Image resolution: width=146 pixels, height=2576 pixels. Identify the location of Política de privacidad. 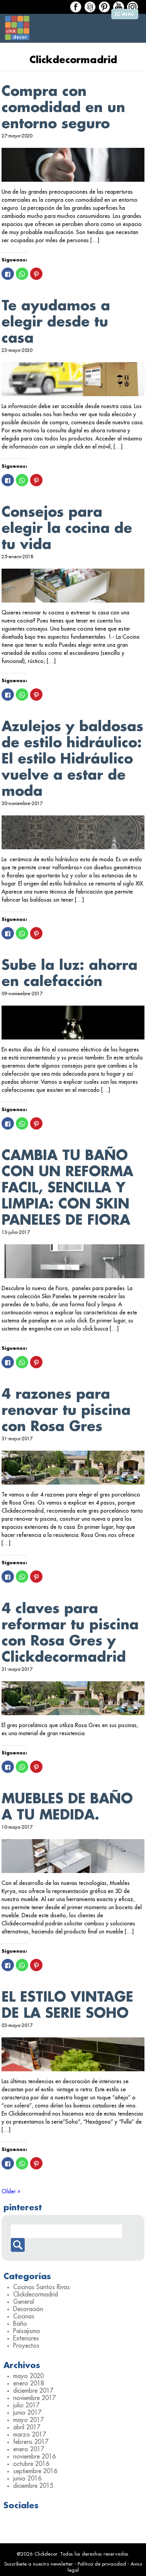
(102, 2563).